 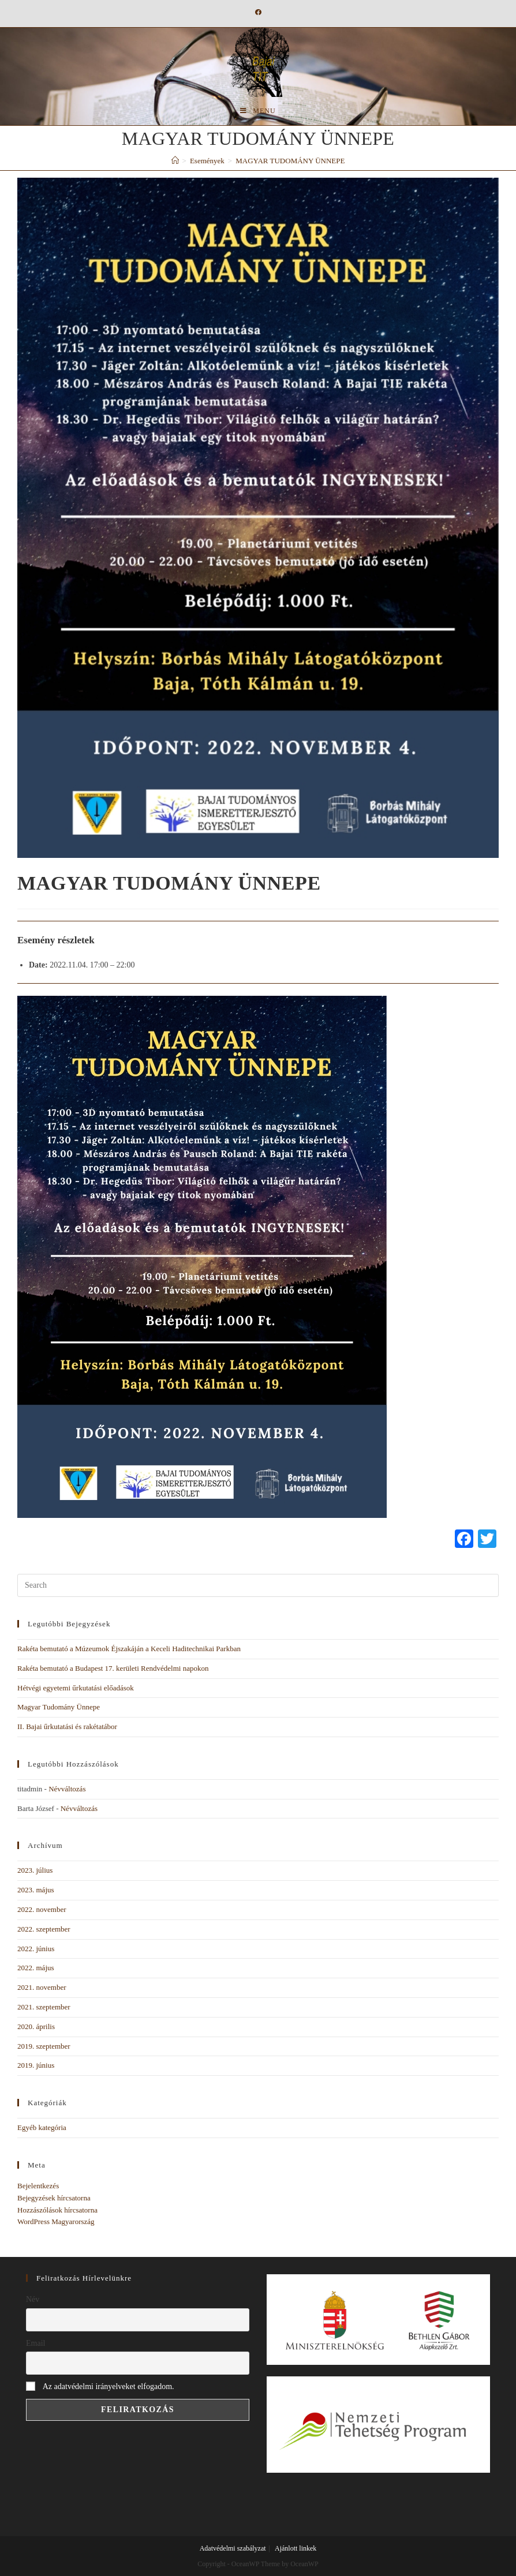 I want to click on 2022. május, so click(x=35, y=1967).